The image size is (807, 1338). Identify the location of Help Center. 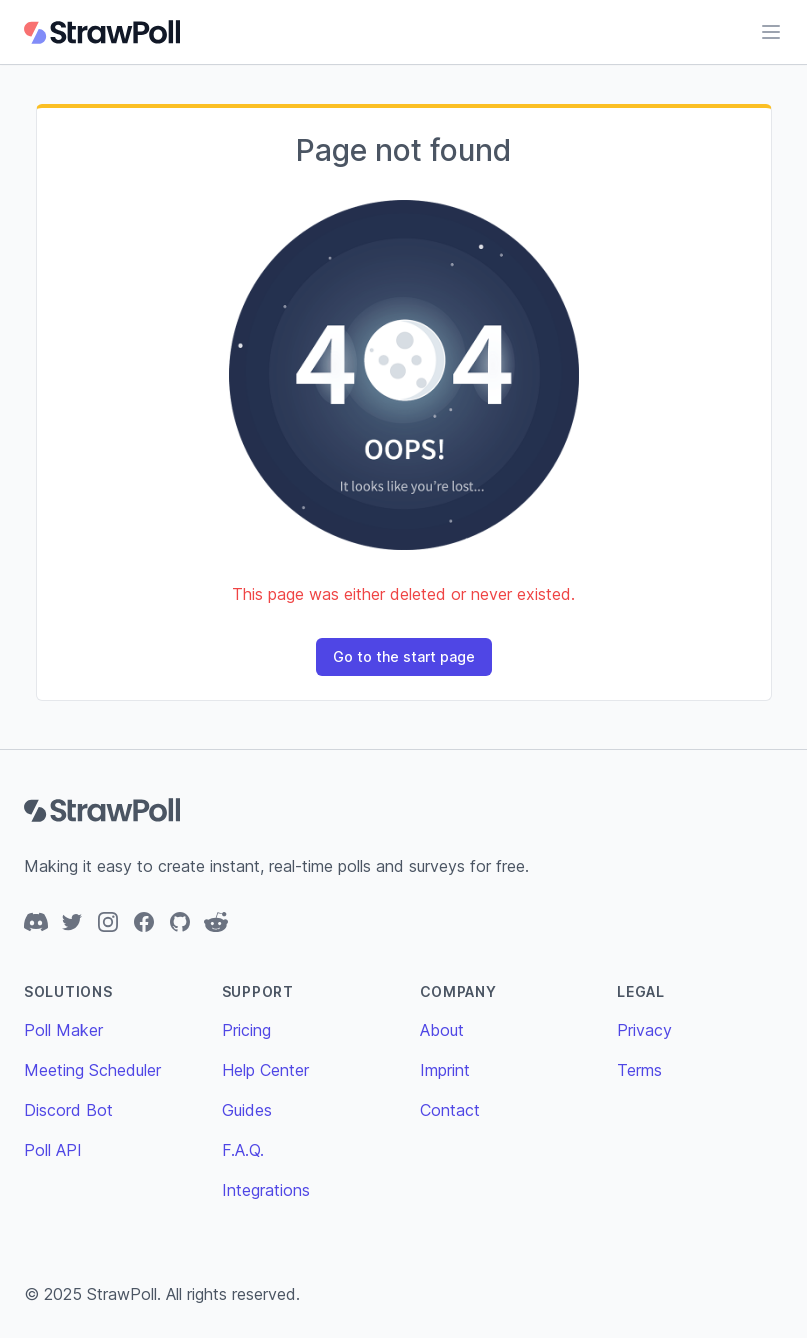
(265, 1070).